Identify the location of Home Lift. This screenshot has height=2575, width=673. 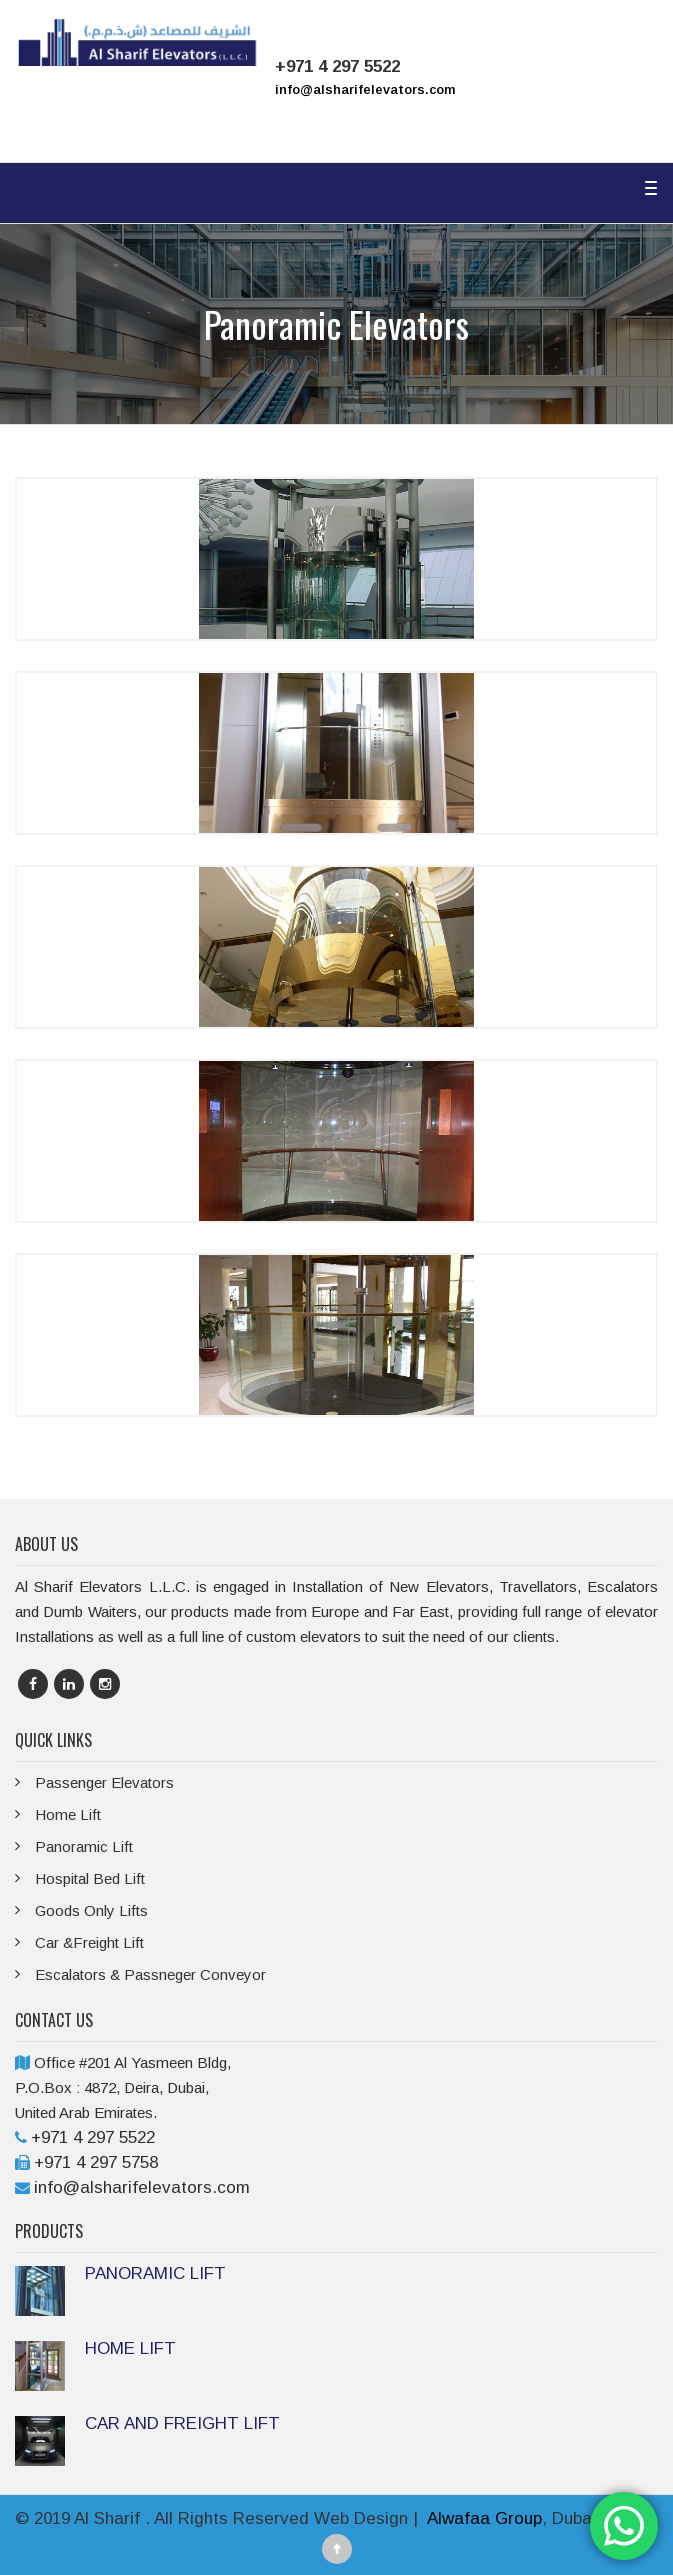
(68, 1814).